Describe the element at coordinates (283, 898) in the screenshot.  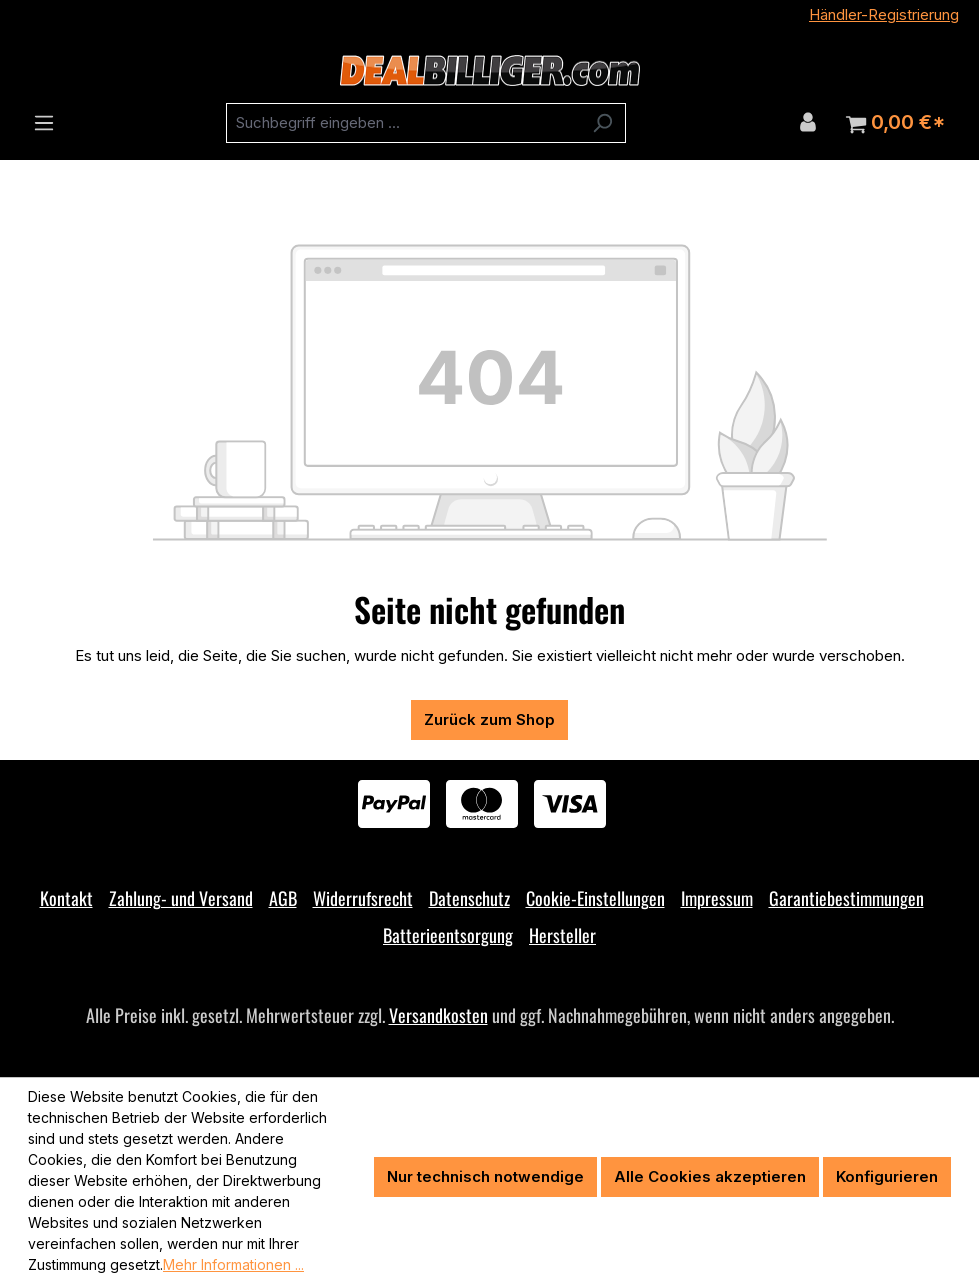
I see `AGB` at that location.